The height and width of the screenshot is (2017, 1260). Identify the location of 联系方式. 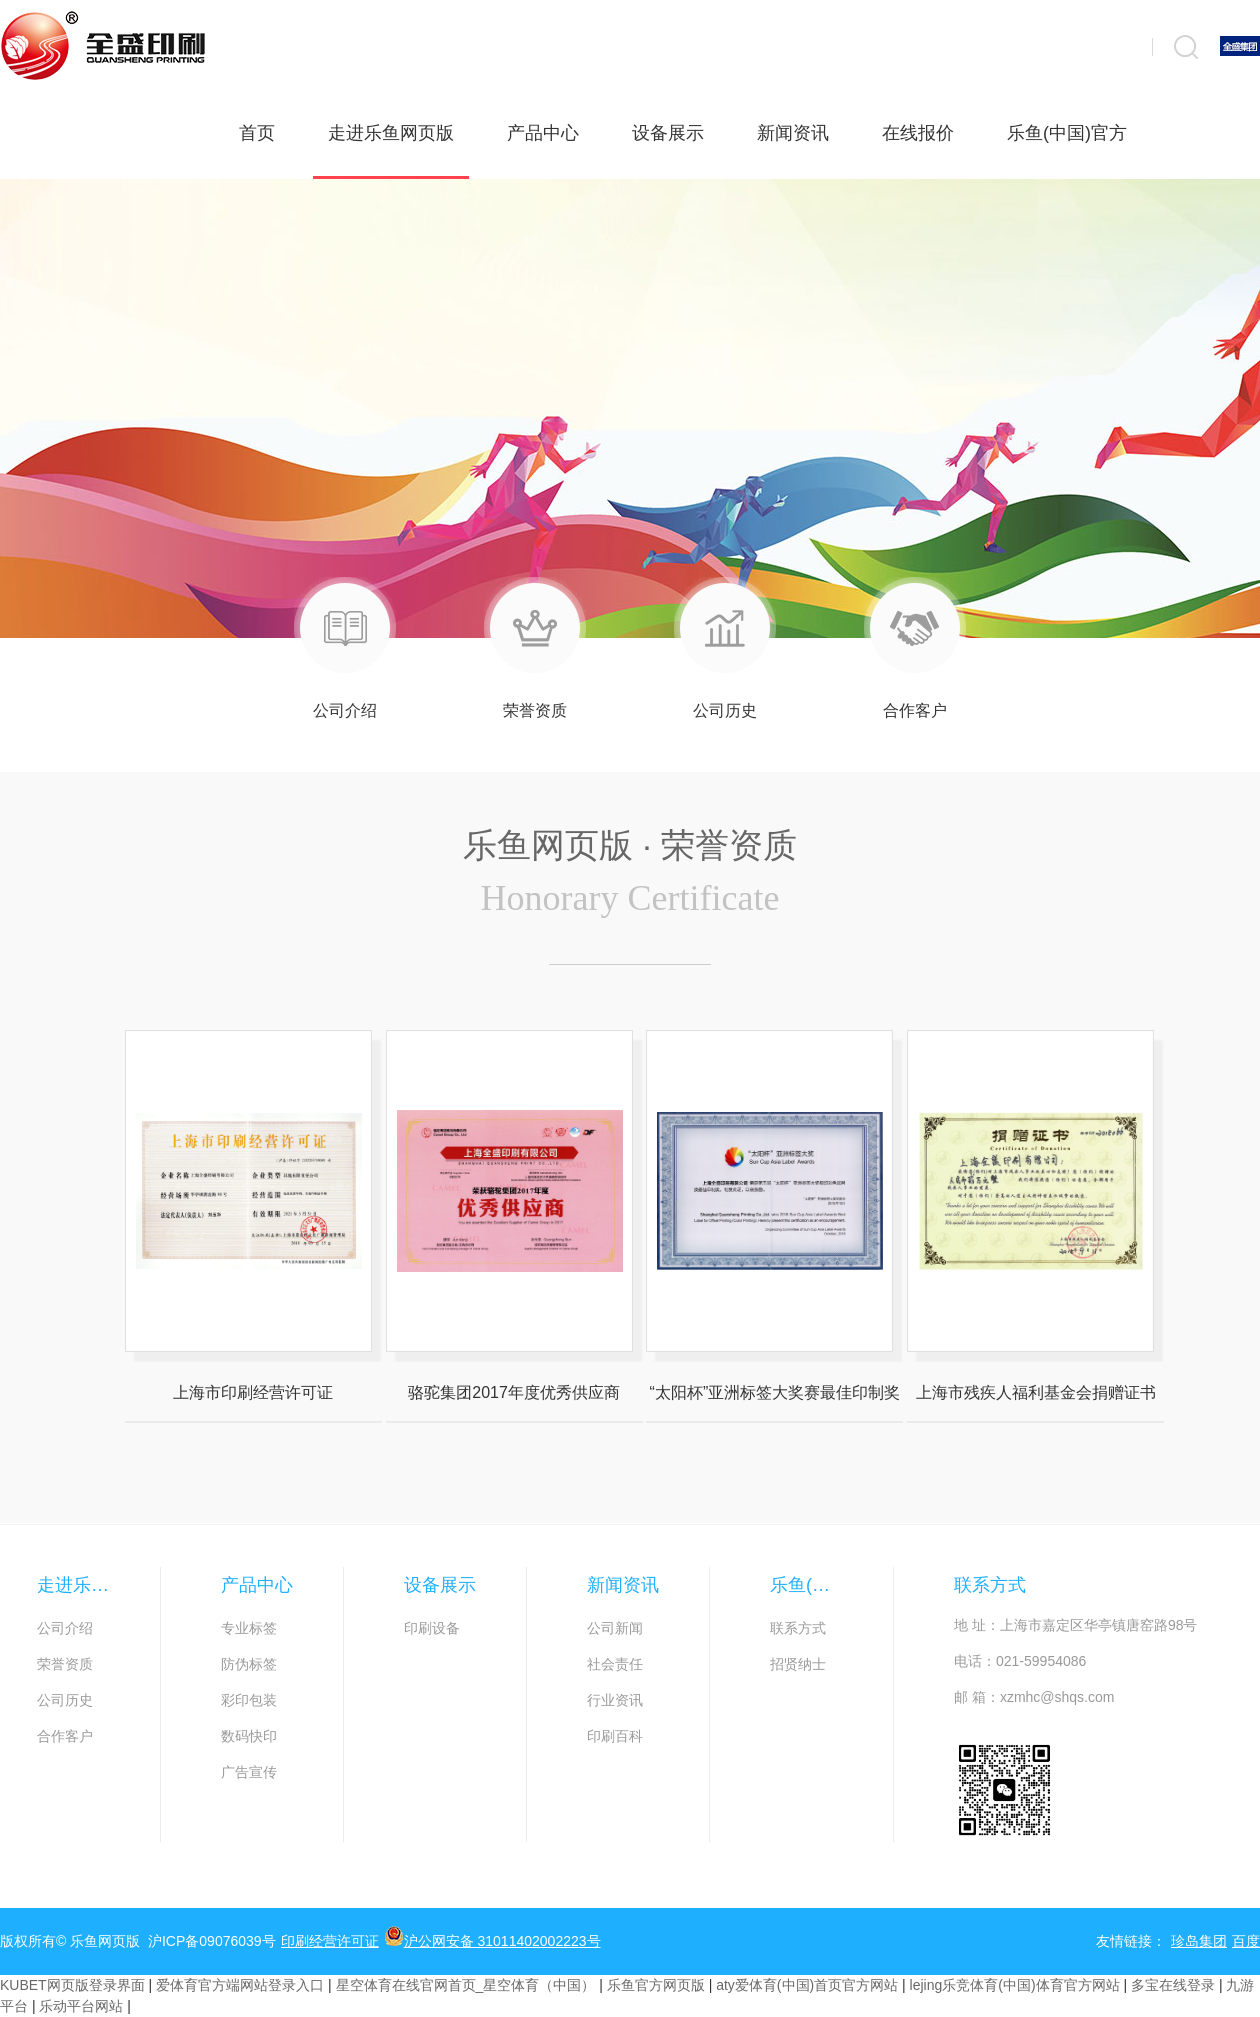
(798, 1628).